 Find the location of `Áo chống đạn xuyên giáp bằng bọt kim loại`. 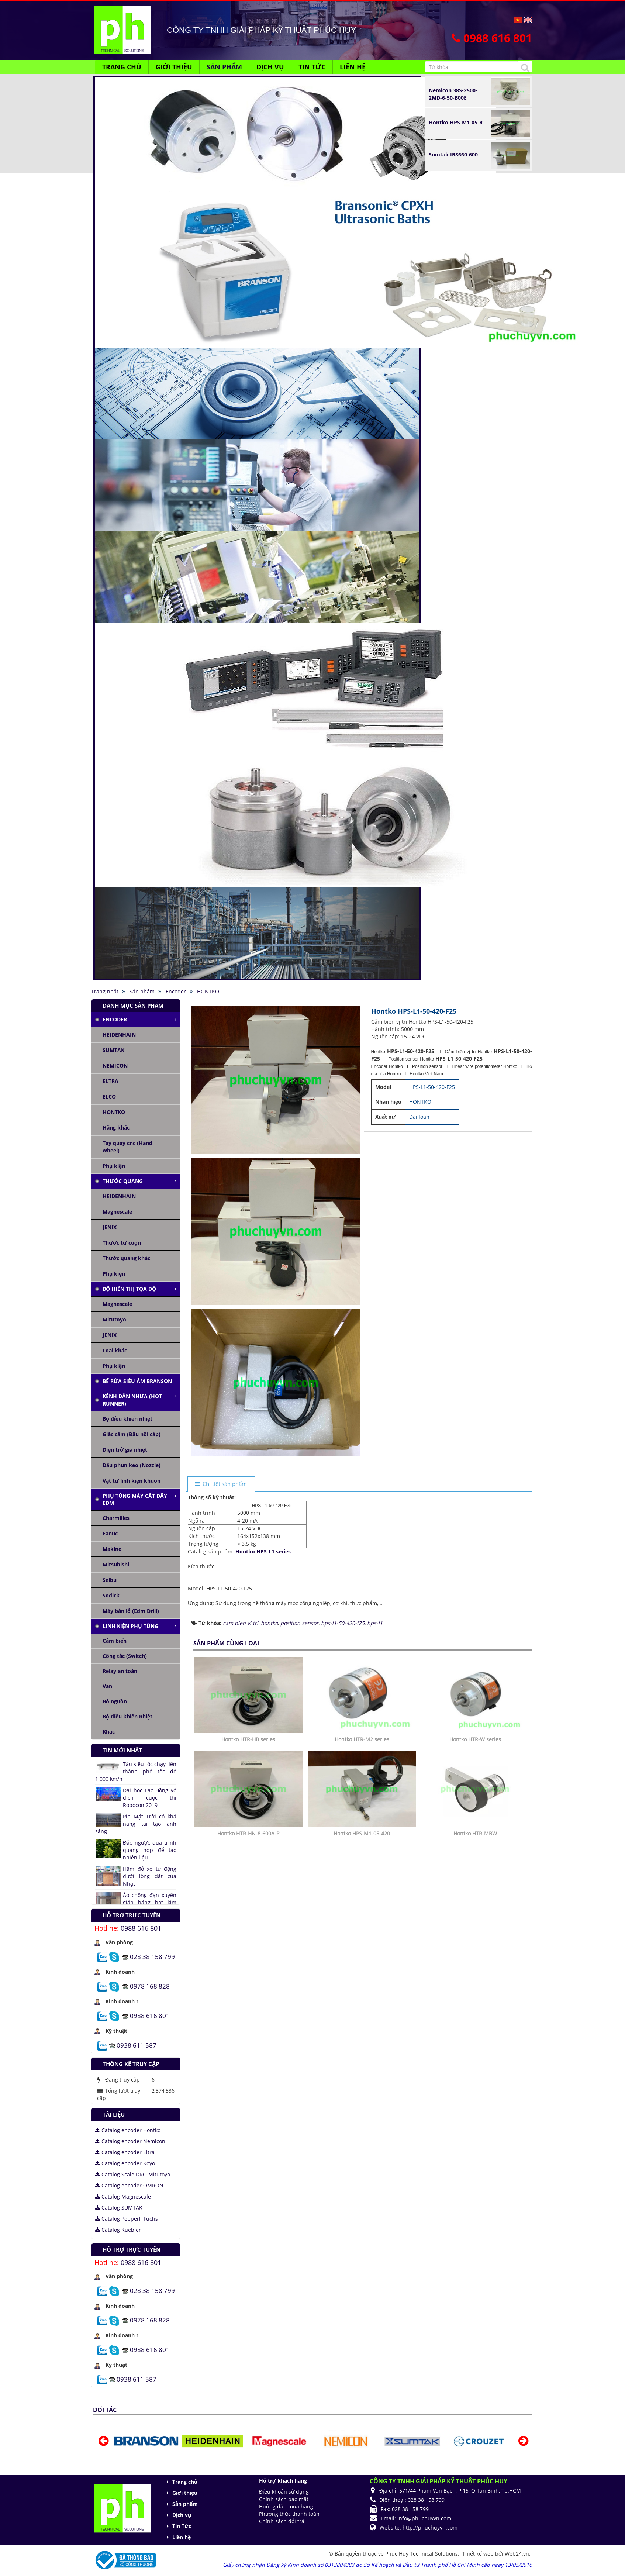

Áo chống đạn xuyên giáp bằng bọt kim loại is located at coordinates (149, 1902).